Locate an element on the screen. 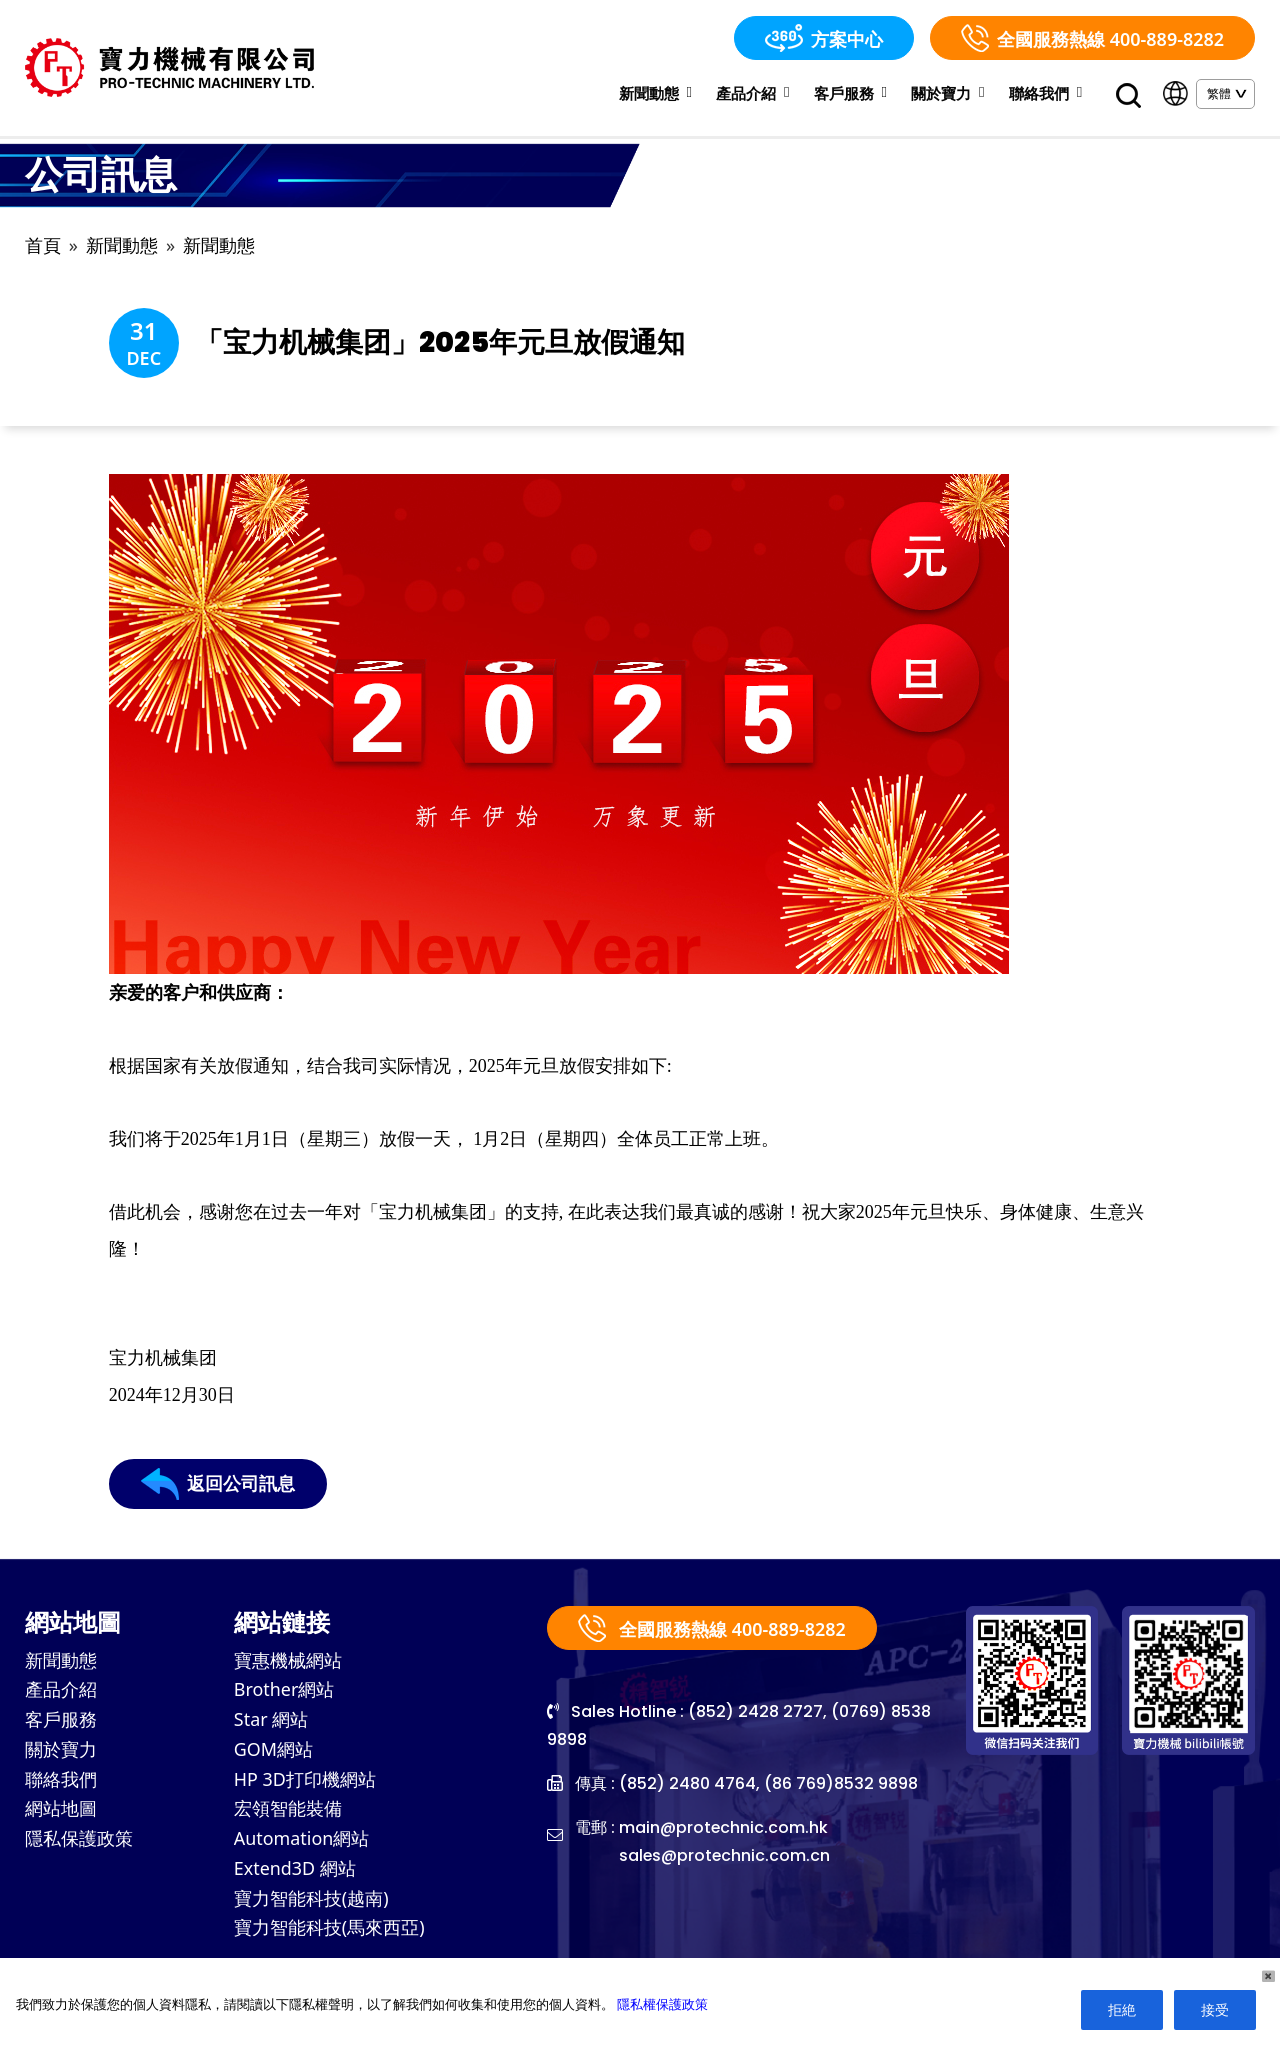  HP 3D打印機網站 is located at coordinates (305, 1783).